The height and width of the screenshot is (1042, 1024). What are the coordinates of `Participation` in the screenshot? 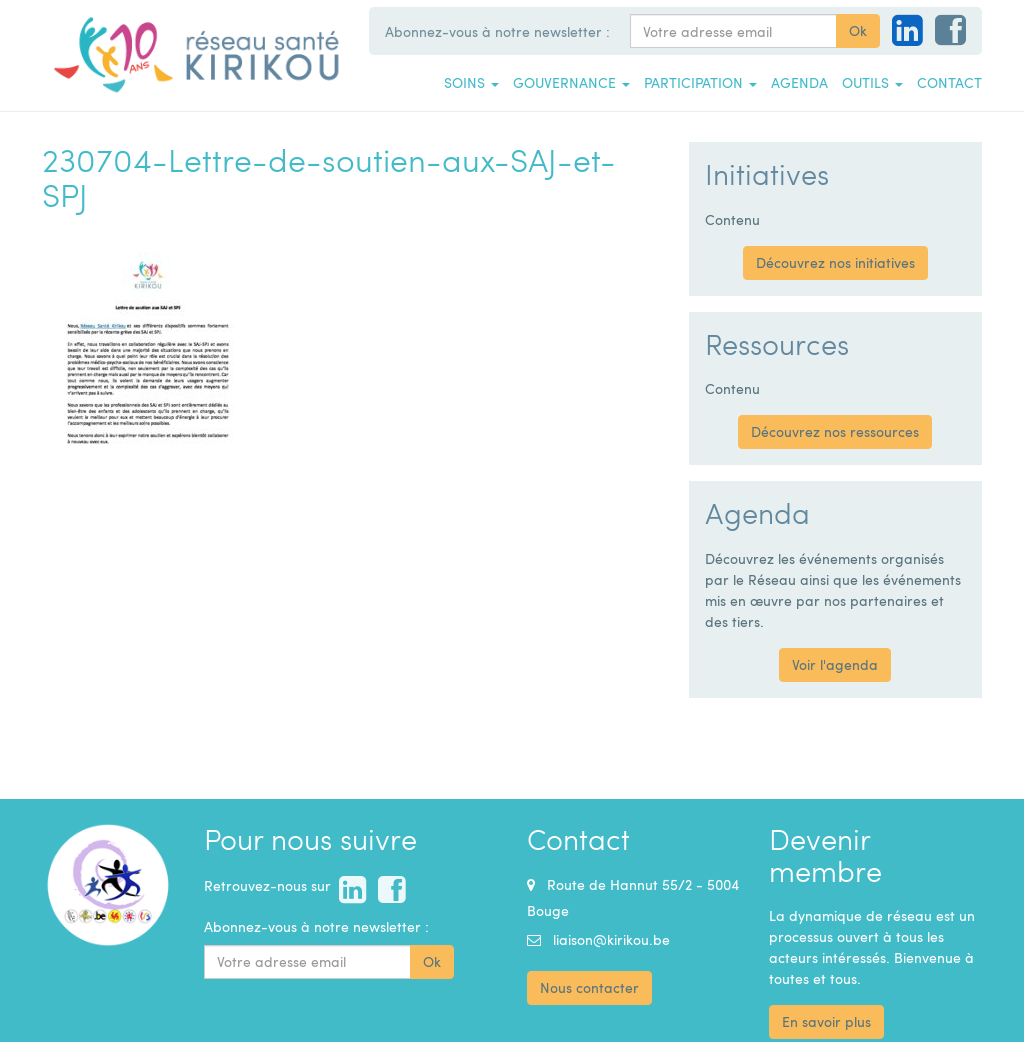 It's located at (700, 82).